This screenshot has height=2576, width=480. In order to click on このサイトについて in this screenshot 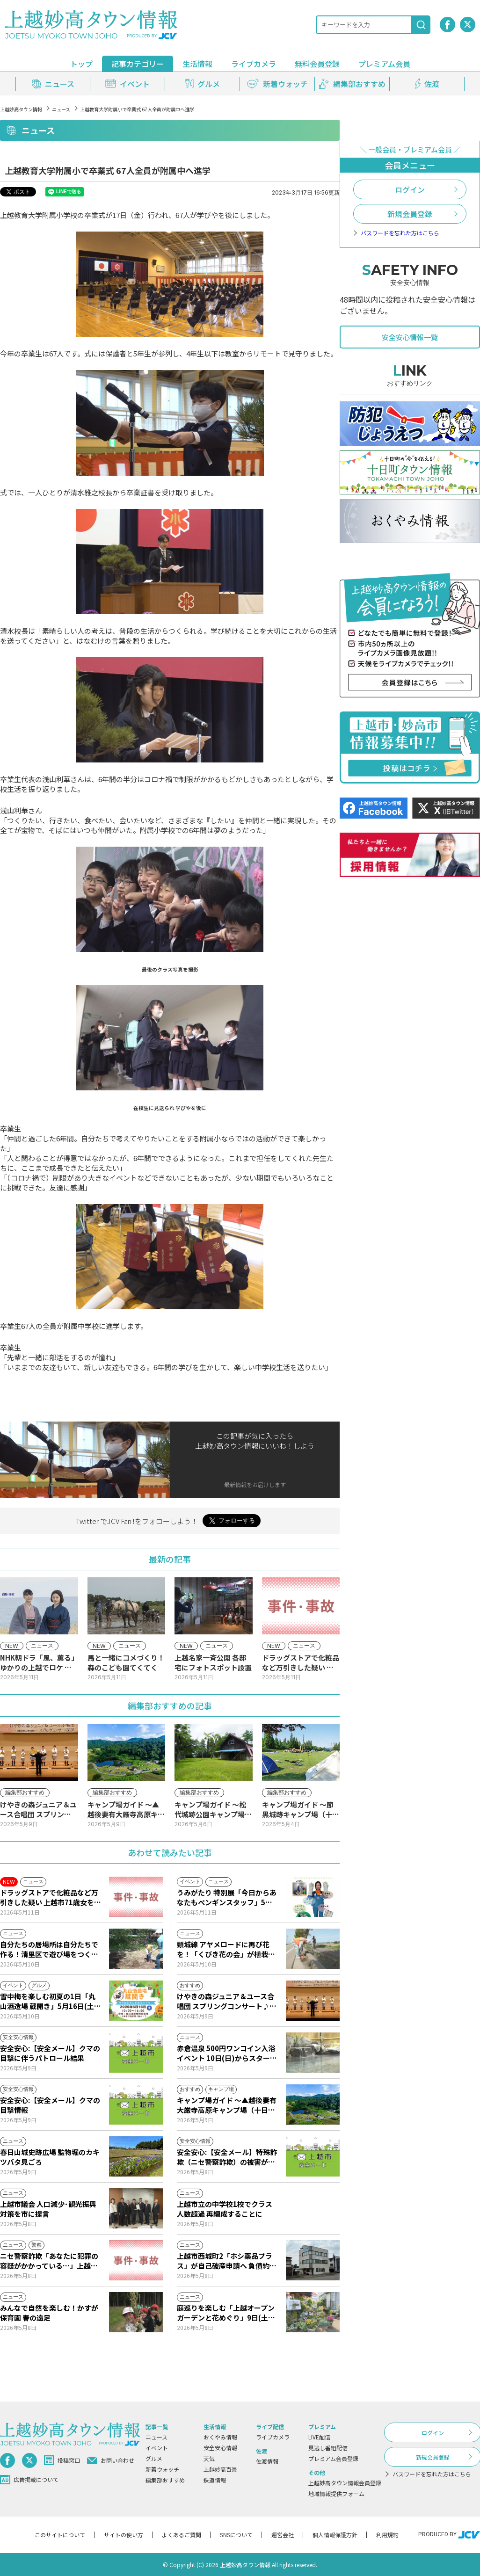, I will do `click(60, 2535)`.